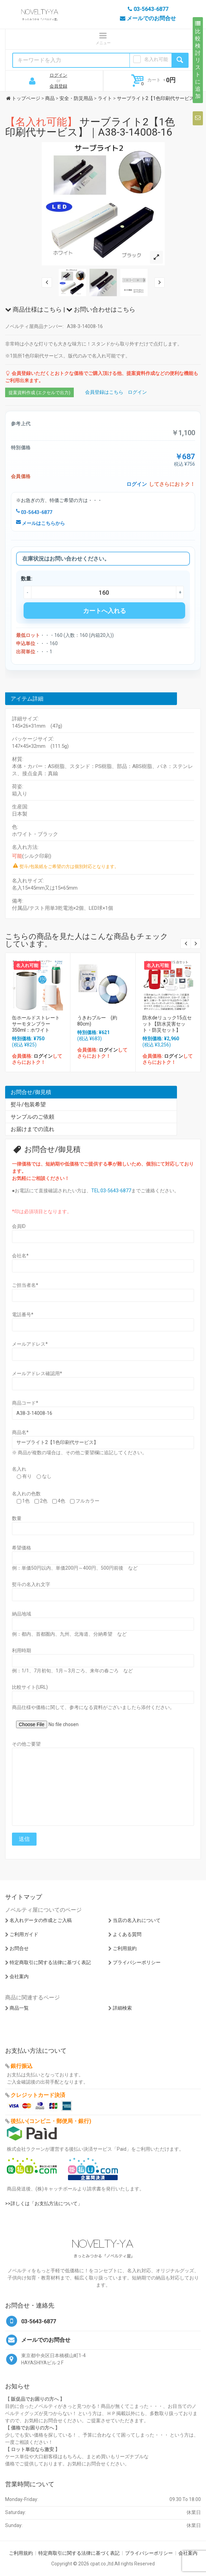  What do you see at coordinates (122, 2008) in the screenshot?
I see `詳細検索` at bounding box center [122, 2008].